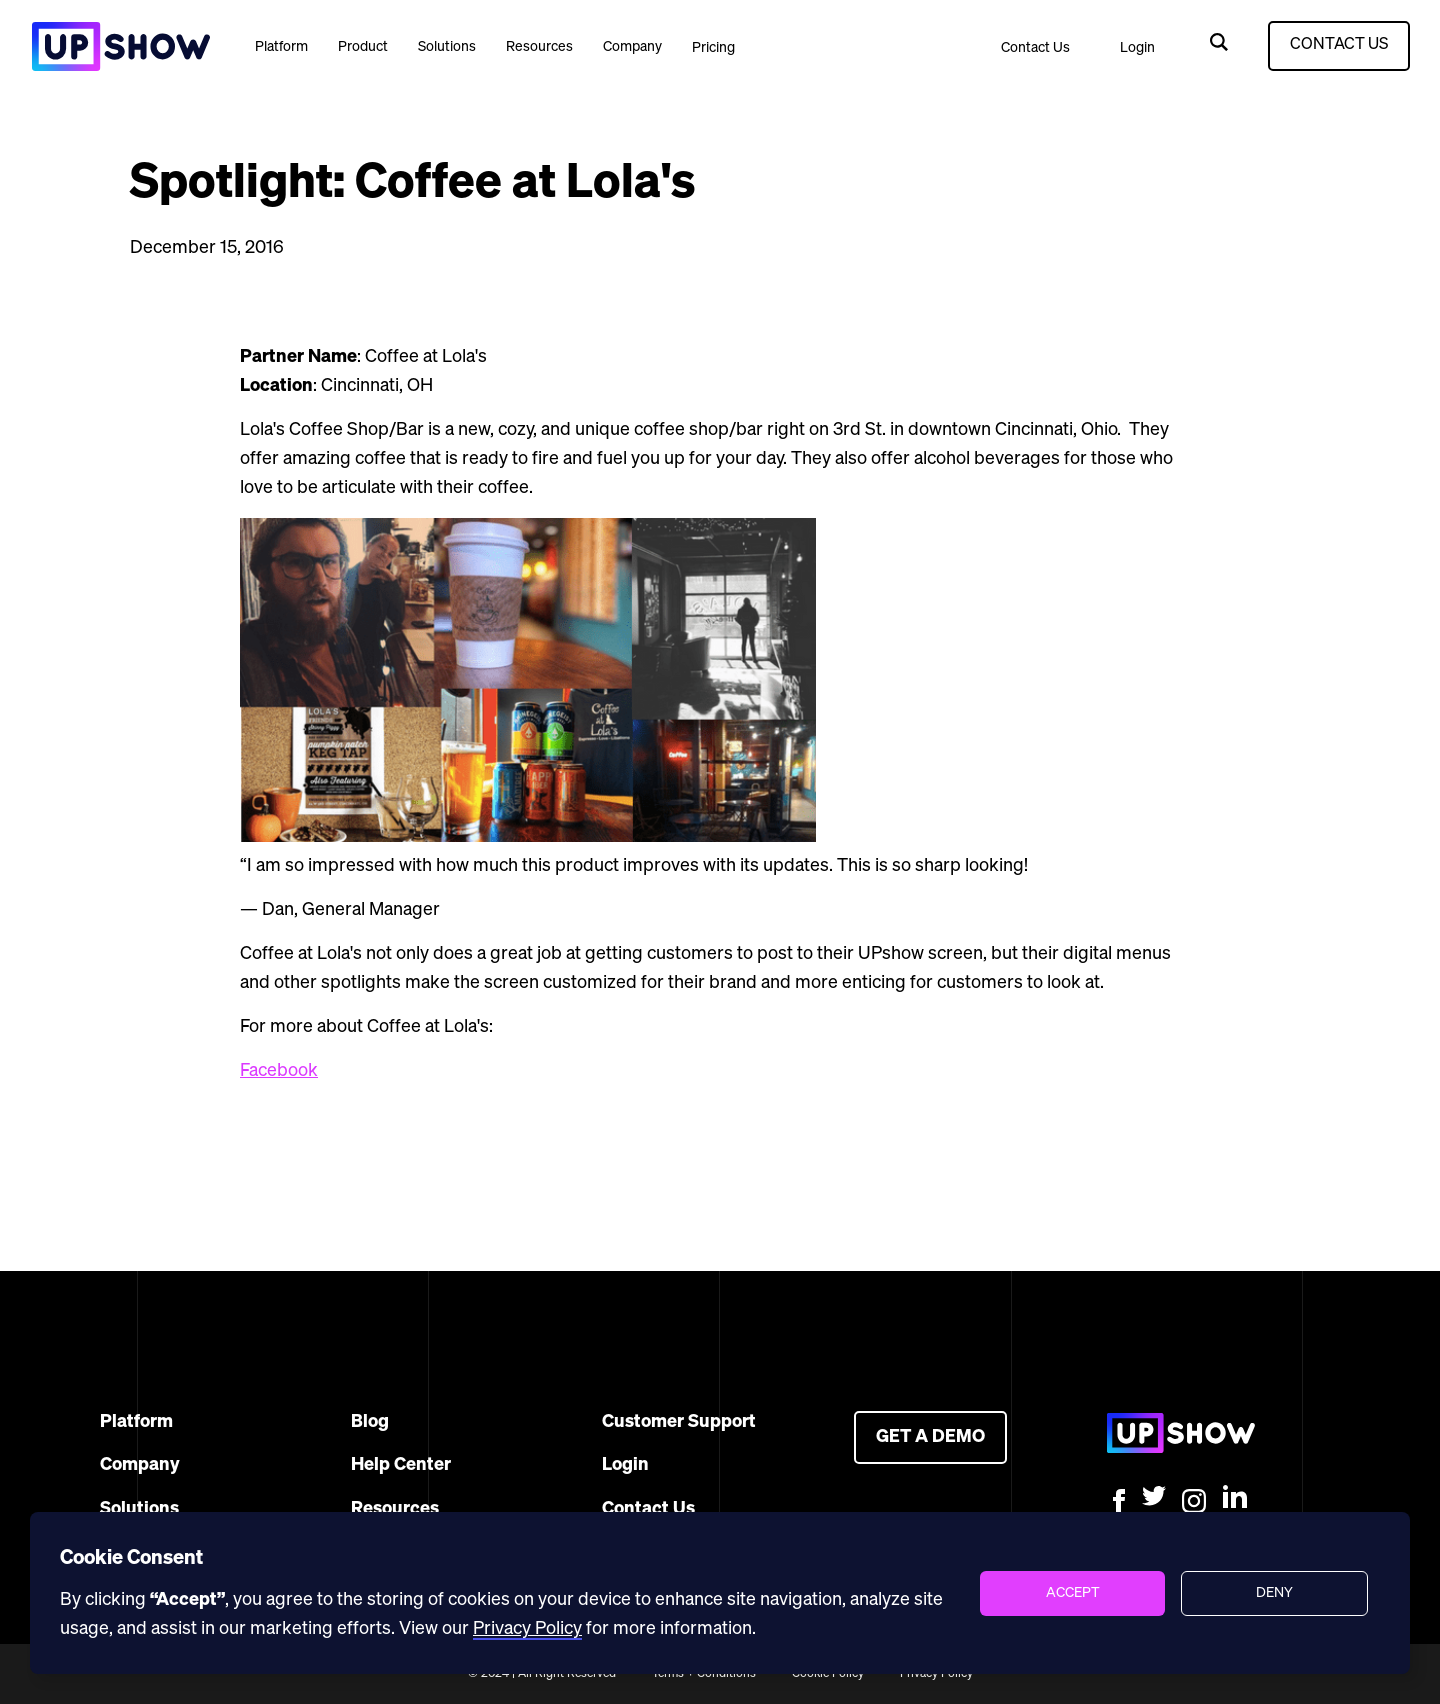 The image size is (1440, 1704). I want to click on Terms + Conditions, so click(704, 1674).